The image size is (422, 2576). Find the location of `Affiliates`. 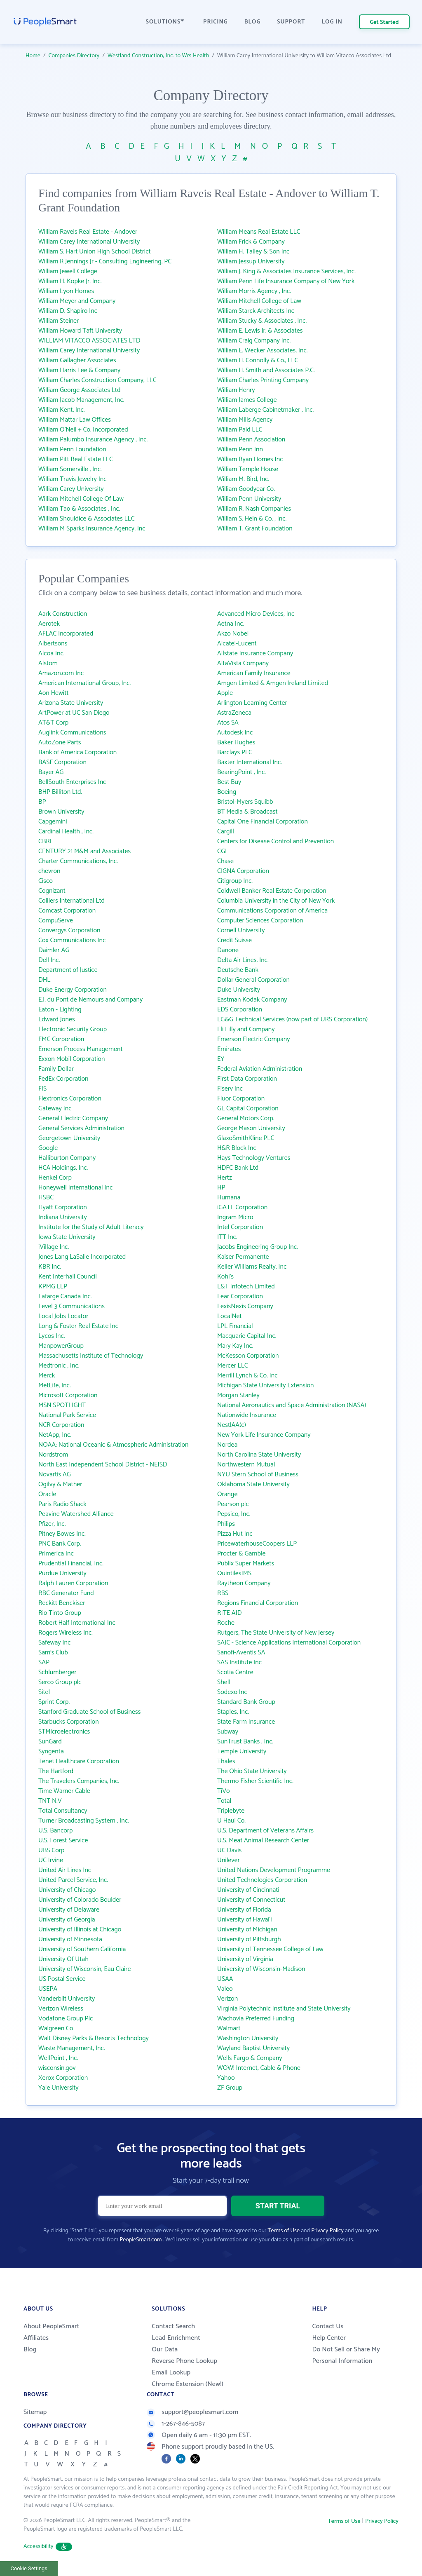

Affiliates is located at coordinates (36, 2338).